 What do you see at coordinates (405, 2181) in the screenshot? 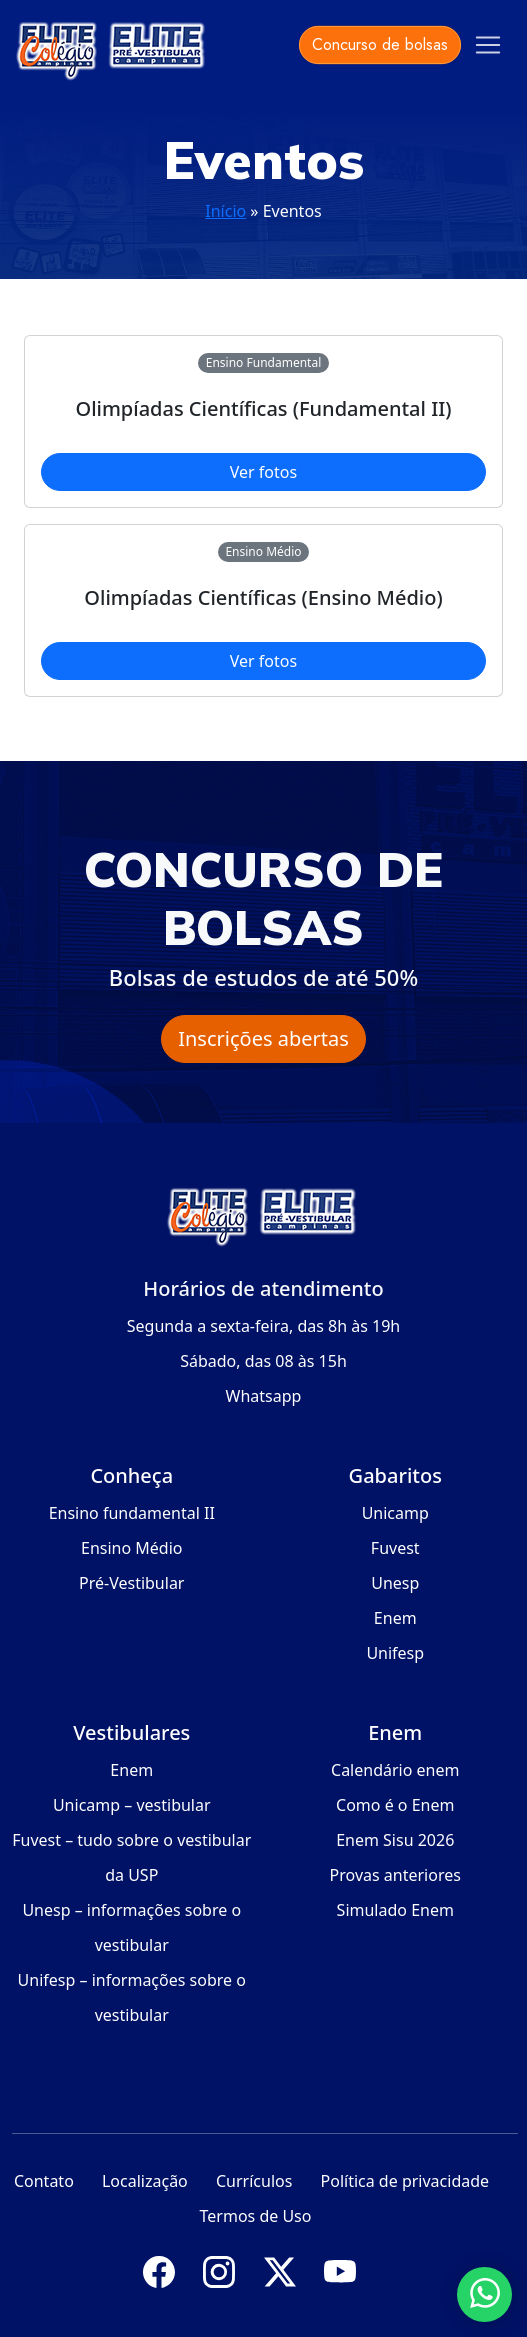
I see `Política de privacidade` at bounding box center [405, 2181].